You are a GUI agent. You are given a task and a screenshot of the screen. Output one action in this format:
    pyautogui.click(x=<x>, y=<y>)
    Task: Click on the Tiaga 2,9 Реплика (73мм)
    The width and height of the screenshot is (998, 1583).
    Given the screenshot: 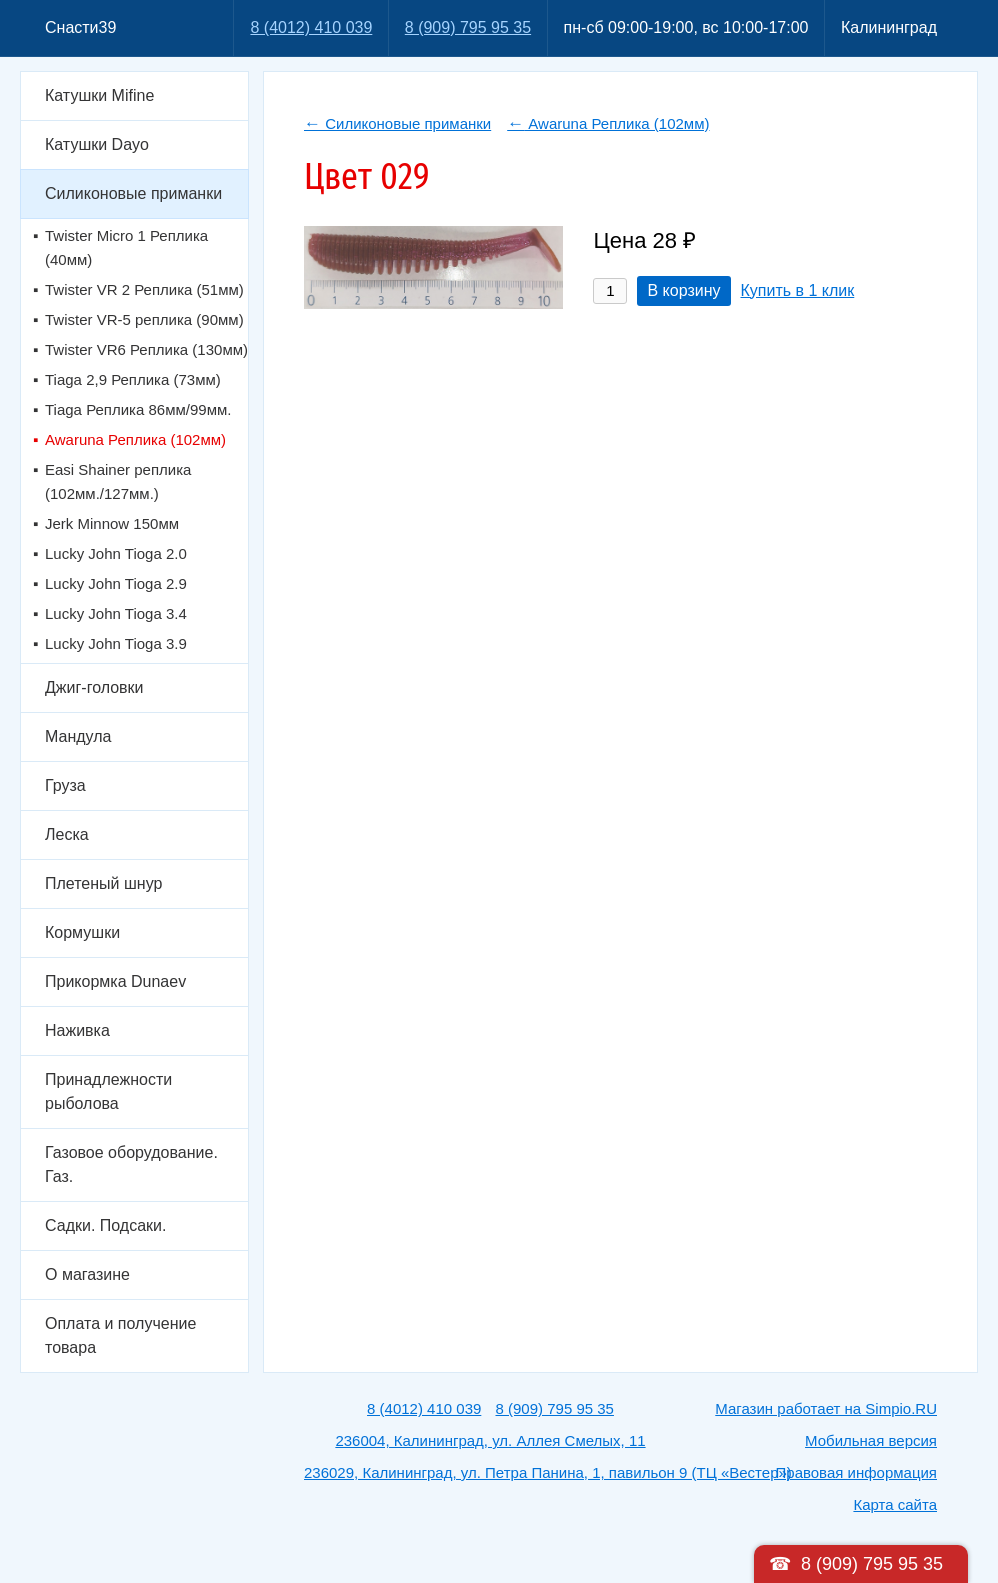 What is the action you would take?
    pyautogui.click(x=133, y=379)
    